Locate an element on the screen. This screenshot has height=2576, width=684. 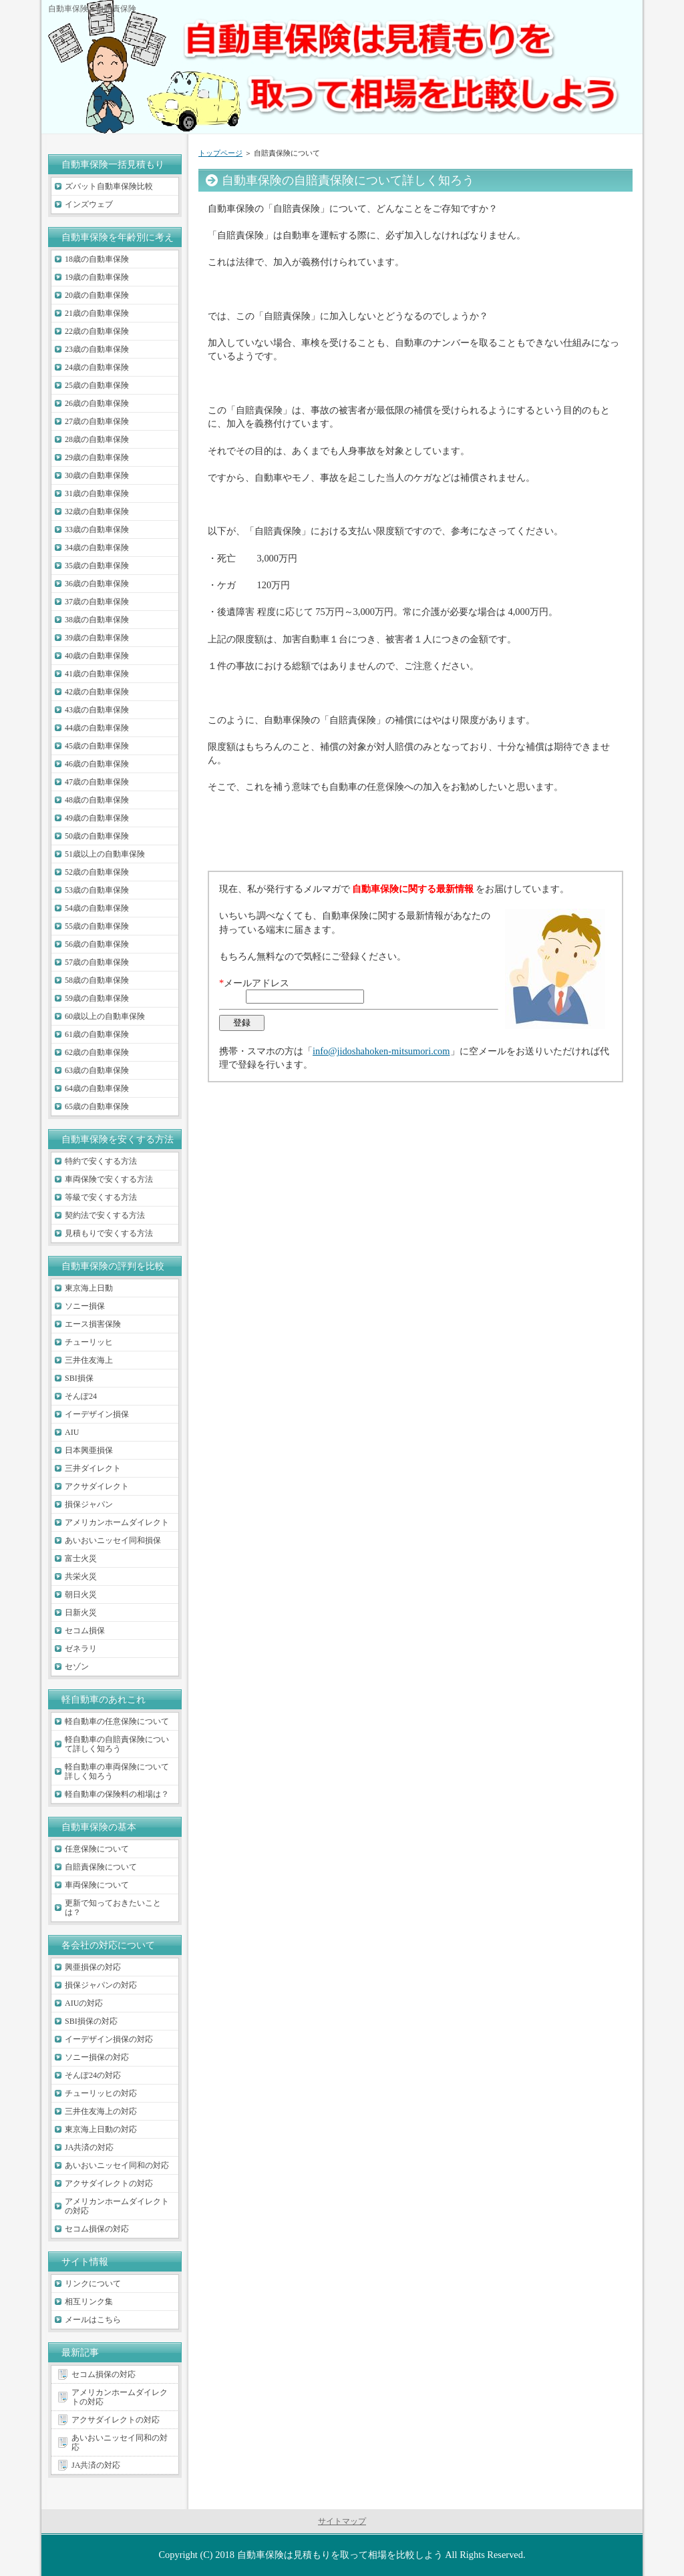
アクサダイレクト is located at coordinates (97, 1486).